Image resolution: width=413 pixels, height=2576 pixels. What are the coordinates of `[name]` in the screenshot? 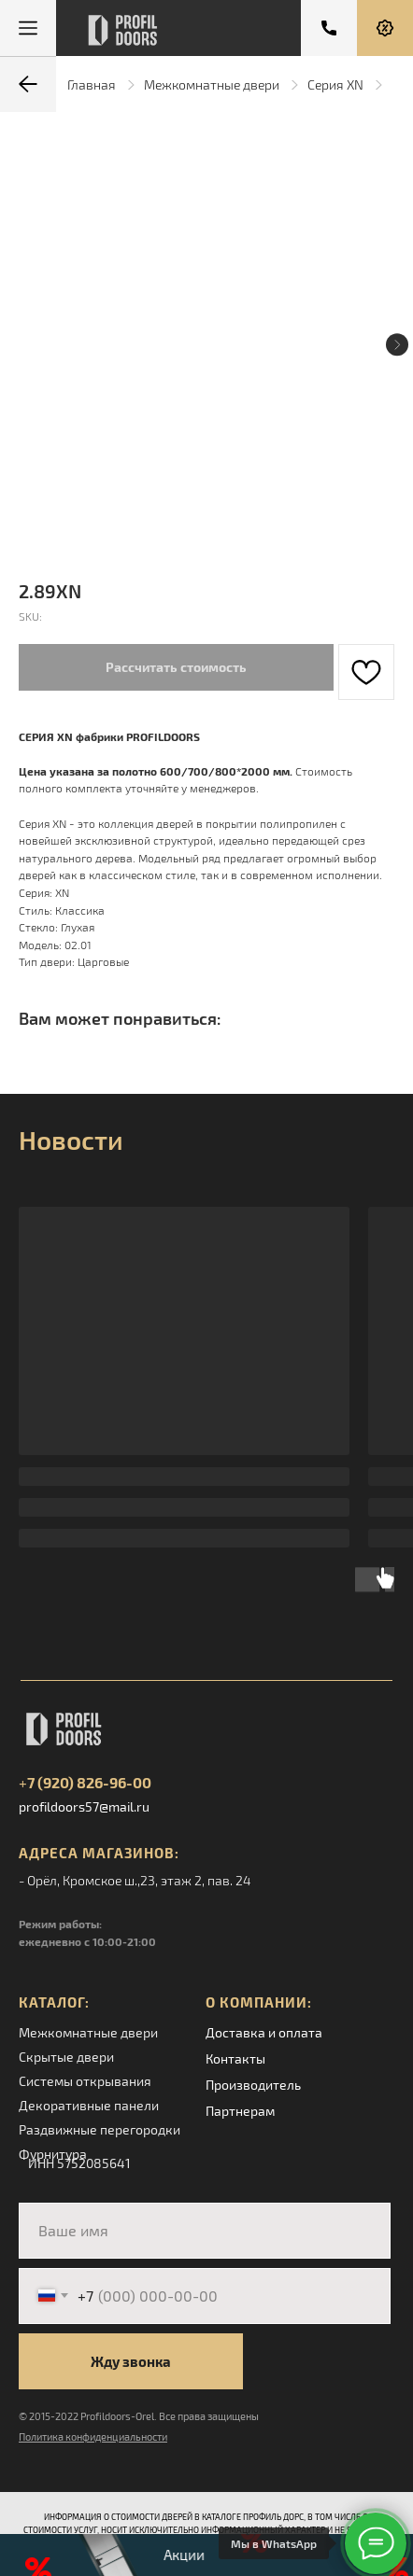 It's located at (205, 2231).